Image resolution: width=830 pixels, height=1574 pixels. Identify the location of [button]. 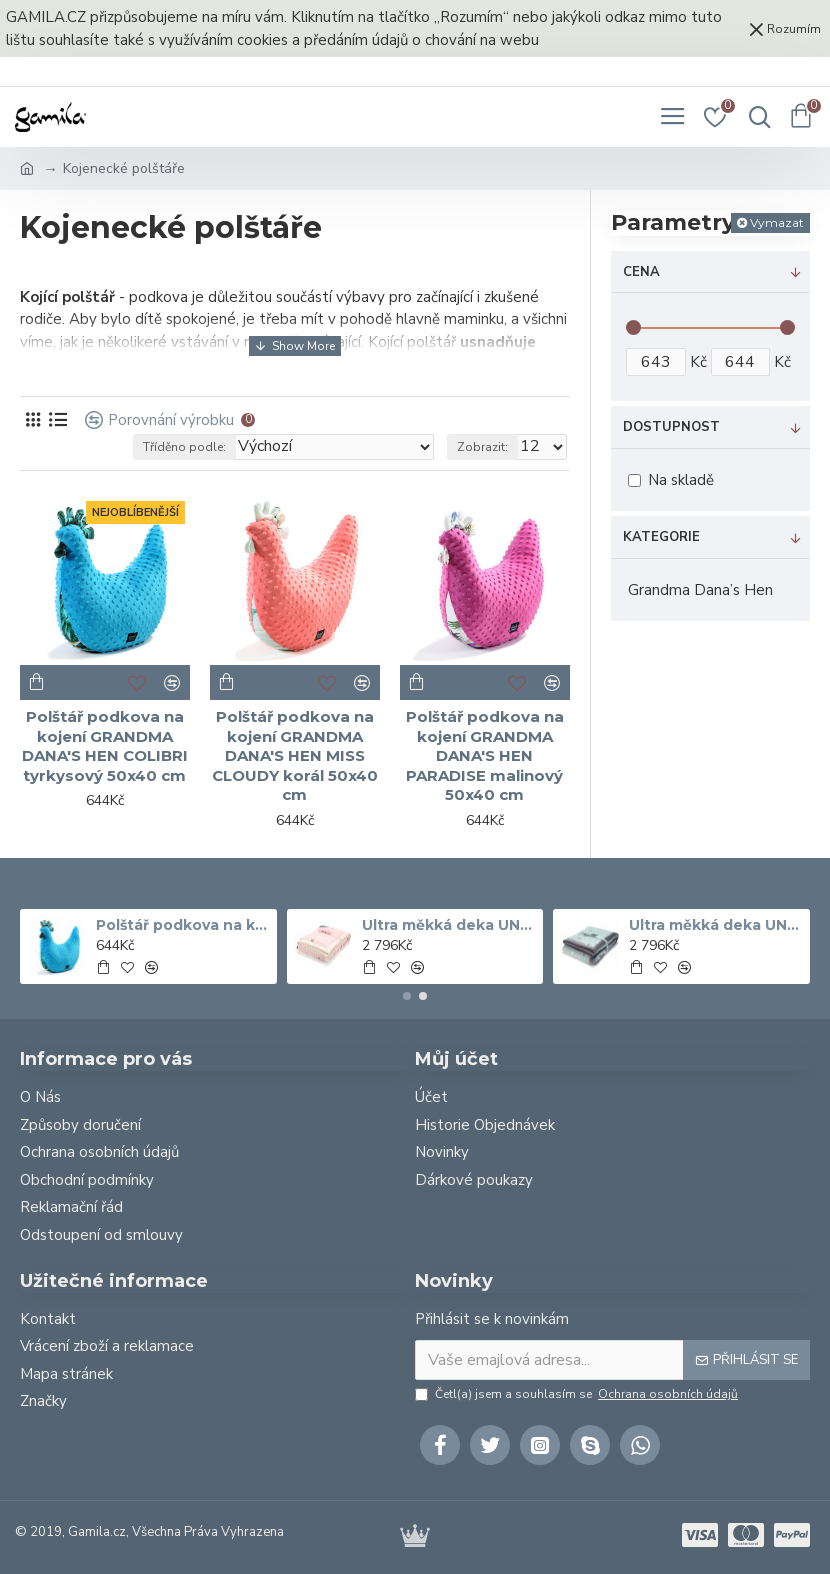
(407, 996).